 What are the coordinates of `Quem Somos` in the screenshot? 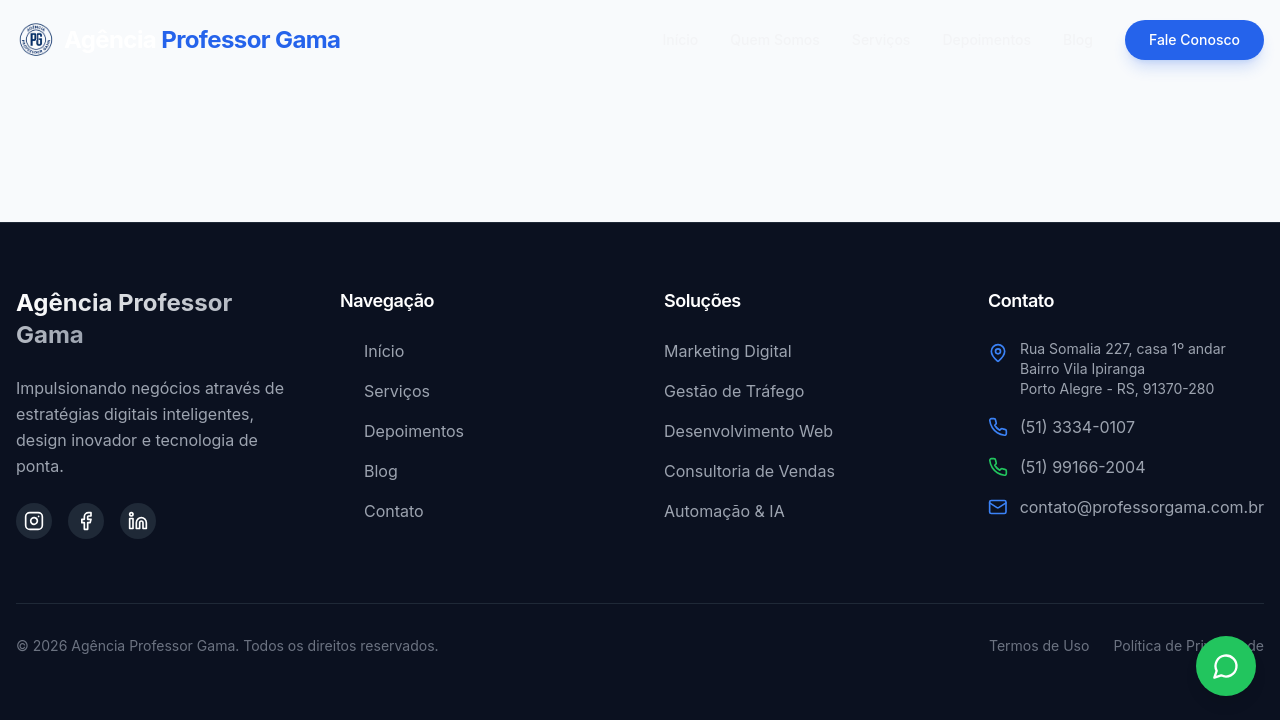 It's located at (775, 39).